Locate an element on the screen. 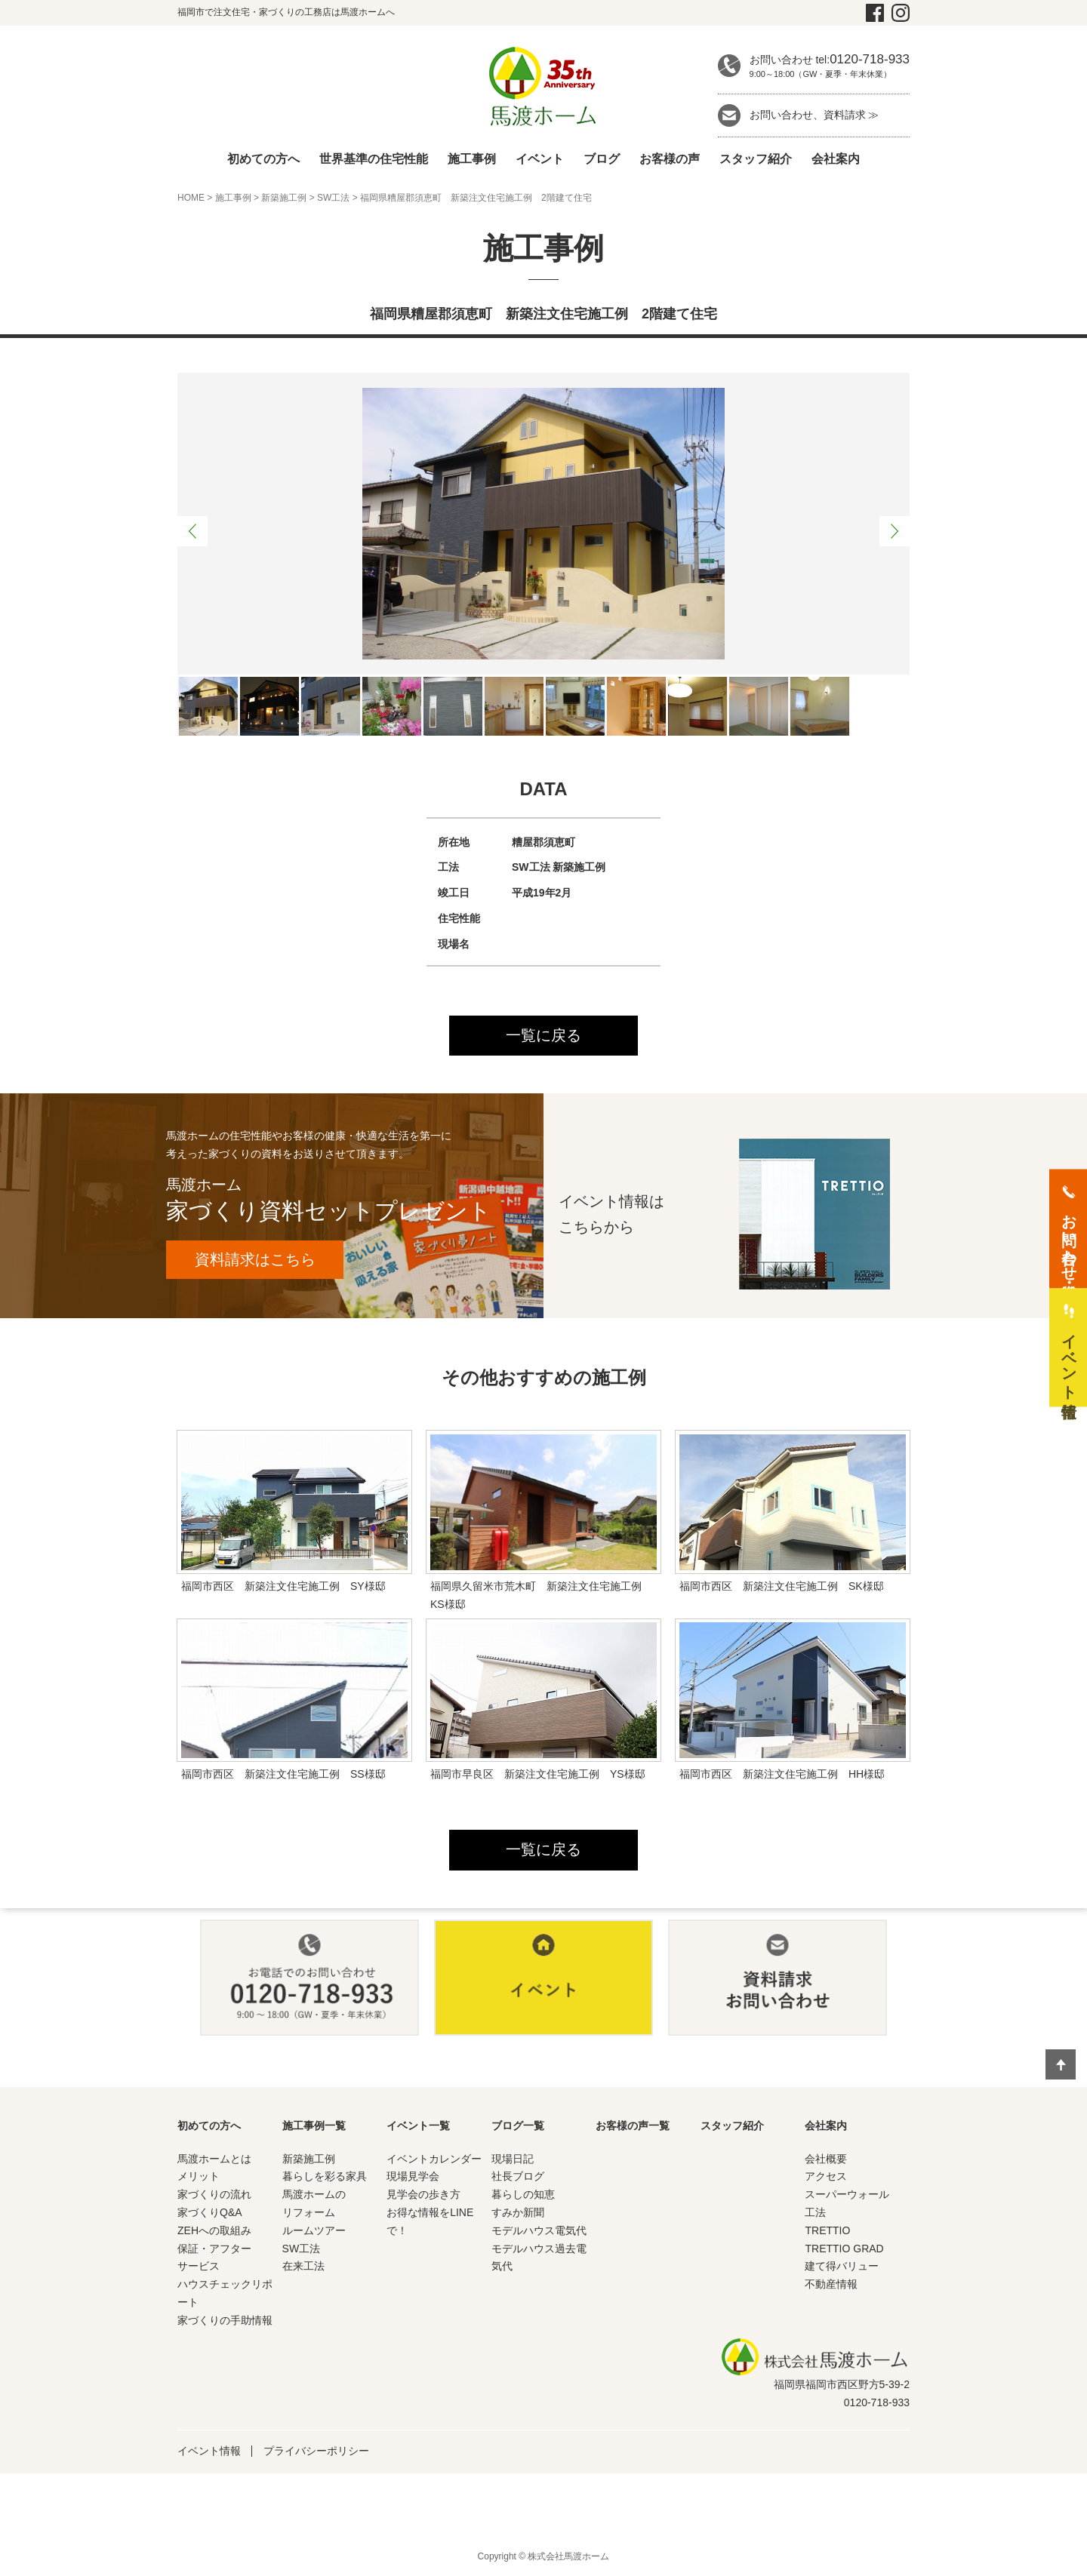 The width and height of the screenshot is (1087, 2576). お客様の声 is located at coordinates (669, 158).